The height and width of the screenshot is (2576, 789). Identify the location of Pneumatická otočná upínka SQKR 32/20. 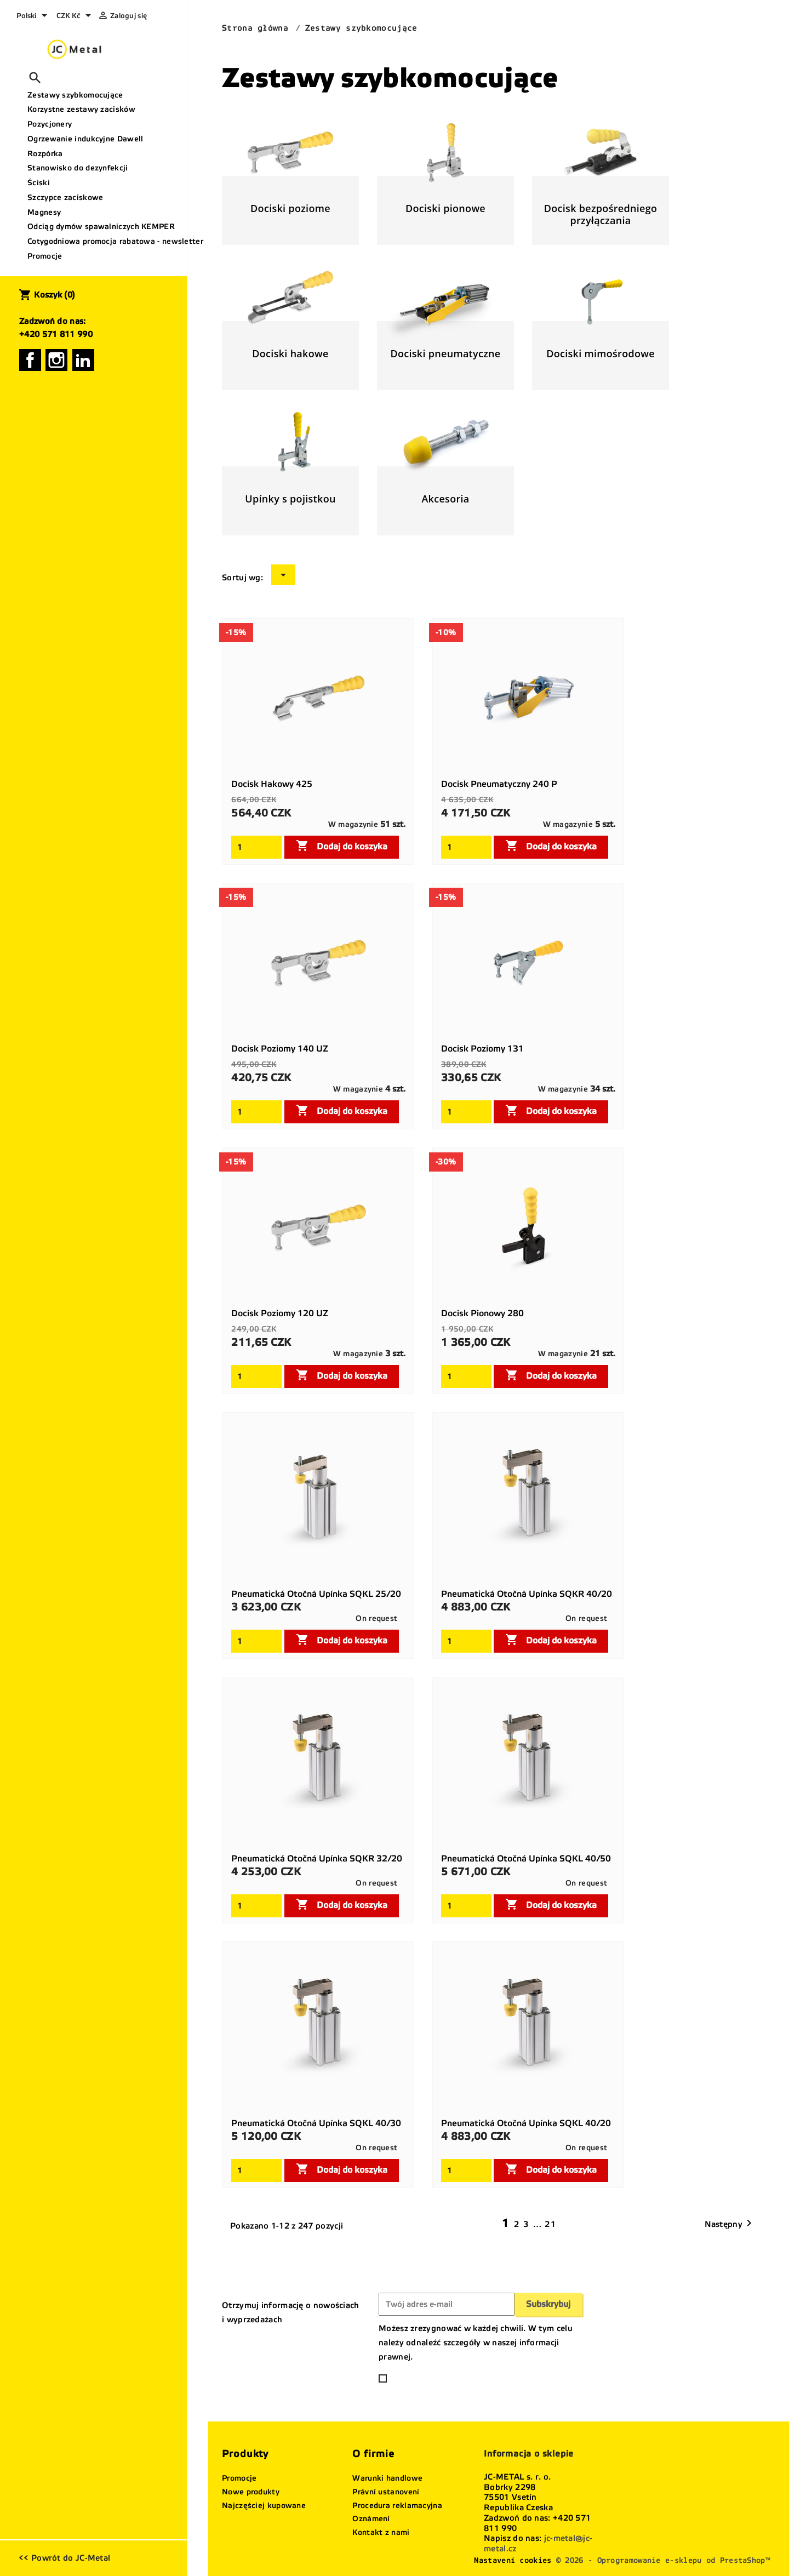
(316, 1858).